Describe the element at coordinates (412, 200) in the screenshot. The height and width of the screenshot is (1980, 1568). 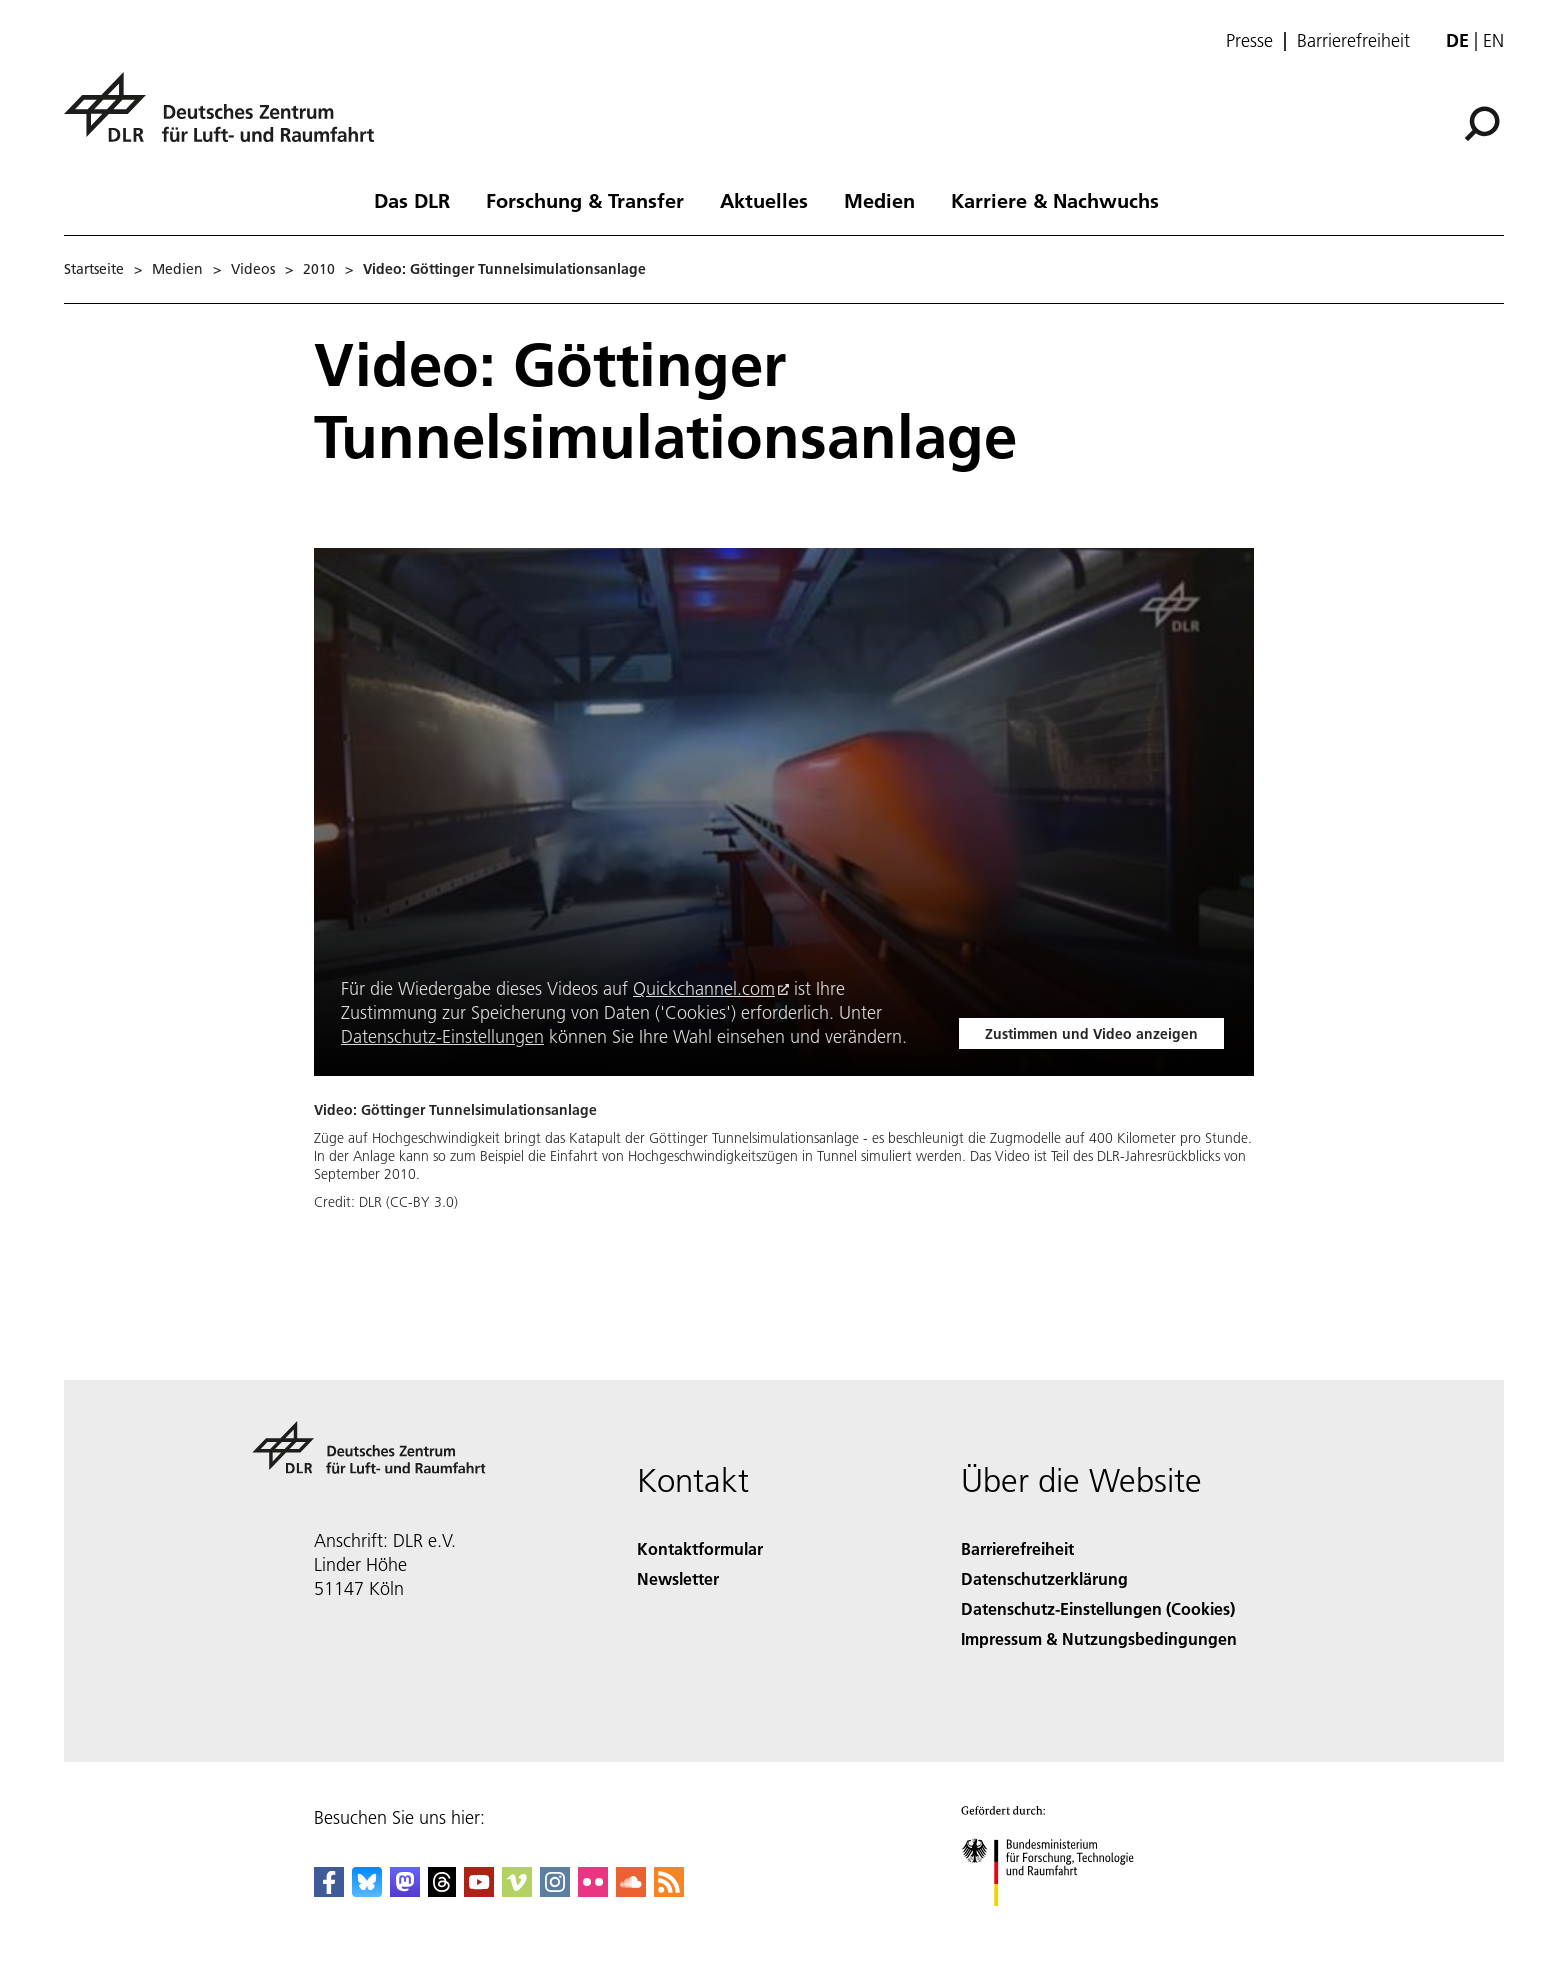
I see `Das DLR` at that location.